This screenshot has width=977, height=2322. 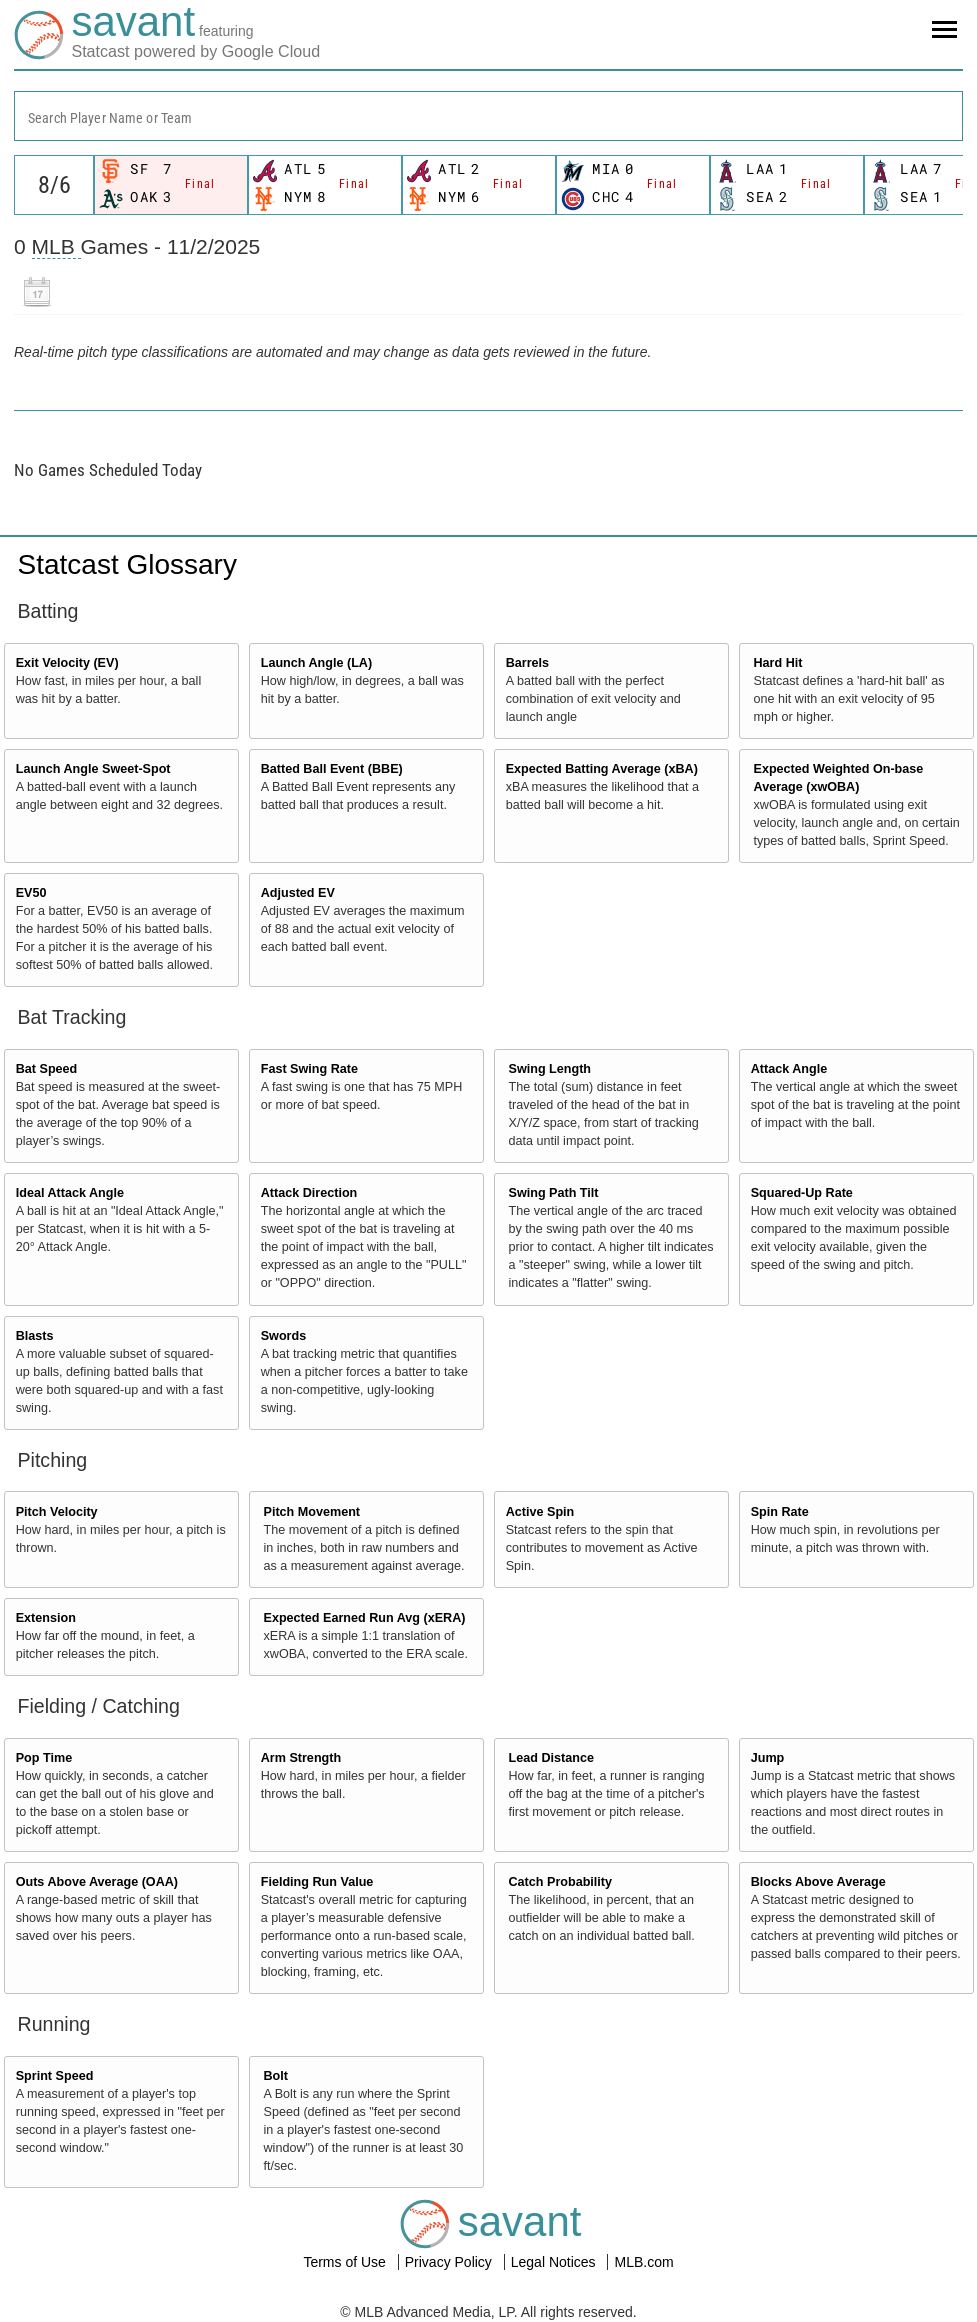 What do you see at coordinates (346, 2262) in the screenshot?
I see `Terms of Use` at bounding box center [346, 2262].